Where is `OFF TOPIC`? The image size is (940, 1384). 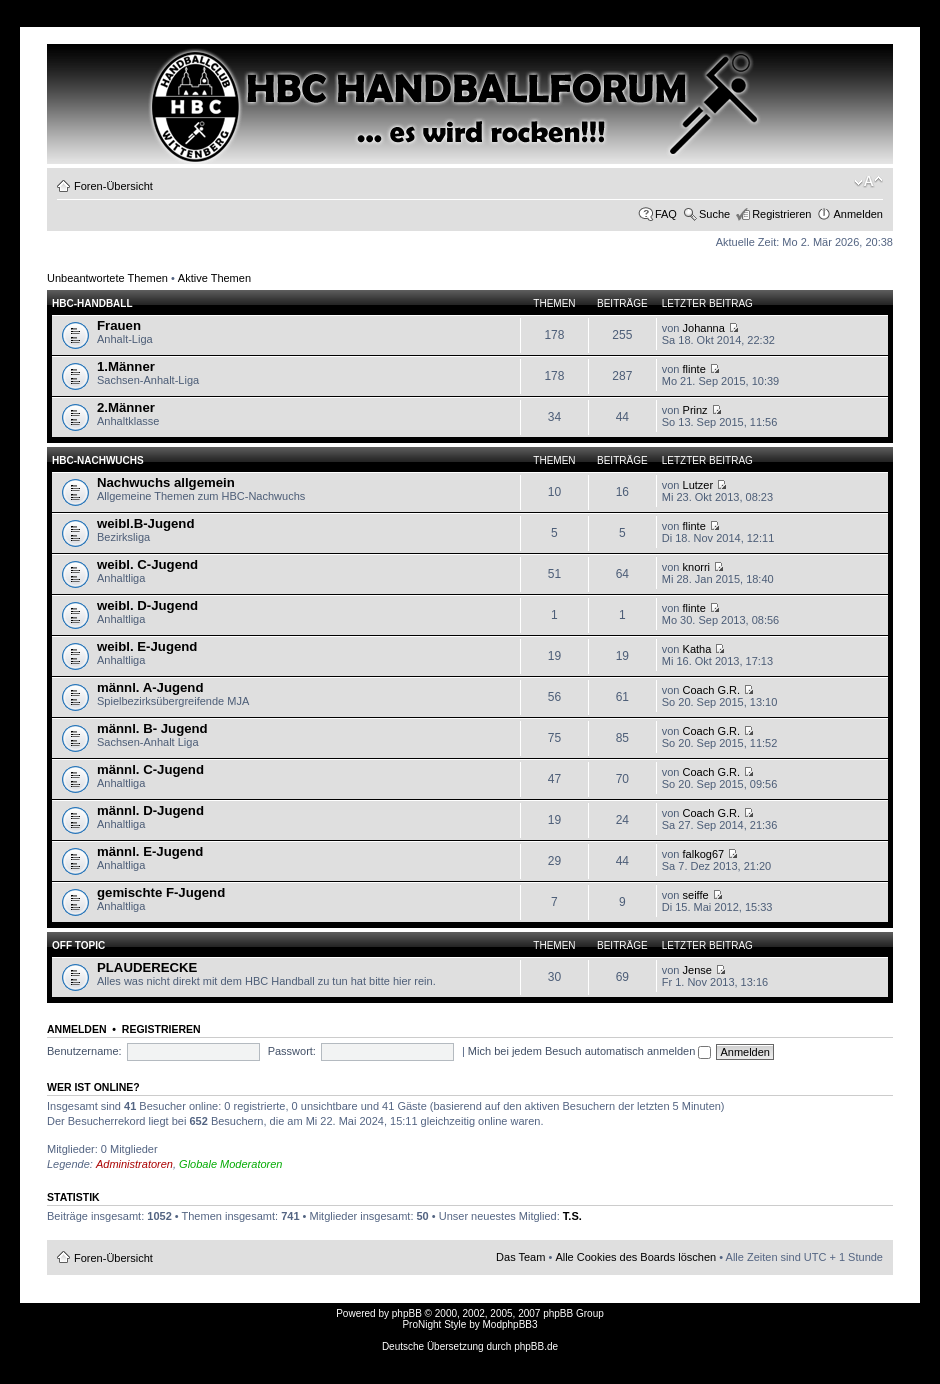 OFF TOPIC is located at coordinates (78, 945).